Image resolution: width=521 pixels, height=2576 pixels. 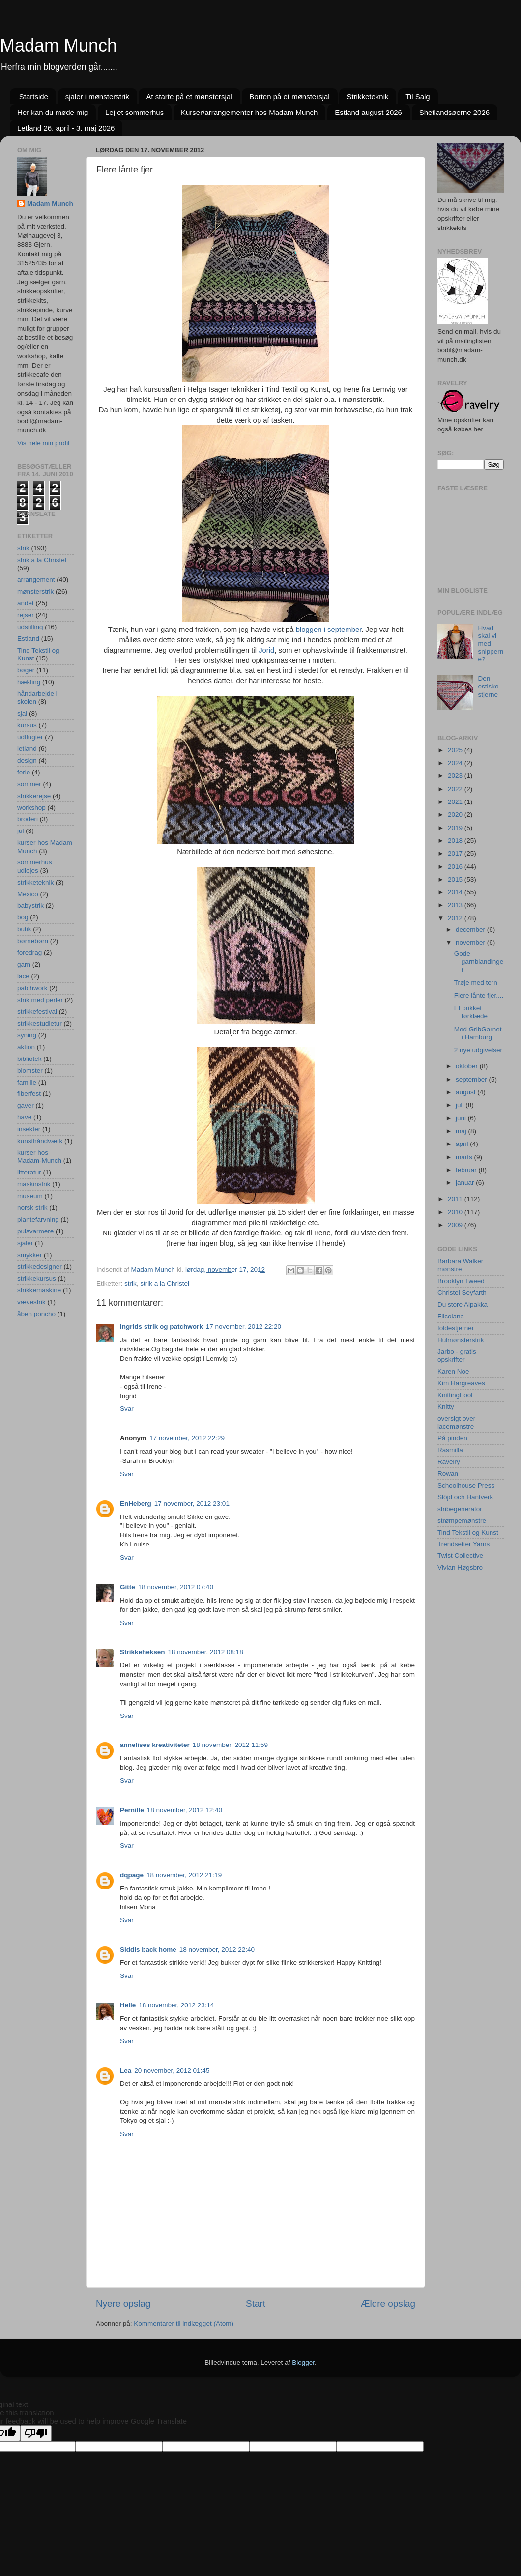 I want to click on strikkekursus, so click(x=36, y=1278).